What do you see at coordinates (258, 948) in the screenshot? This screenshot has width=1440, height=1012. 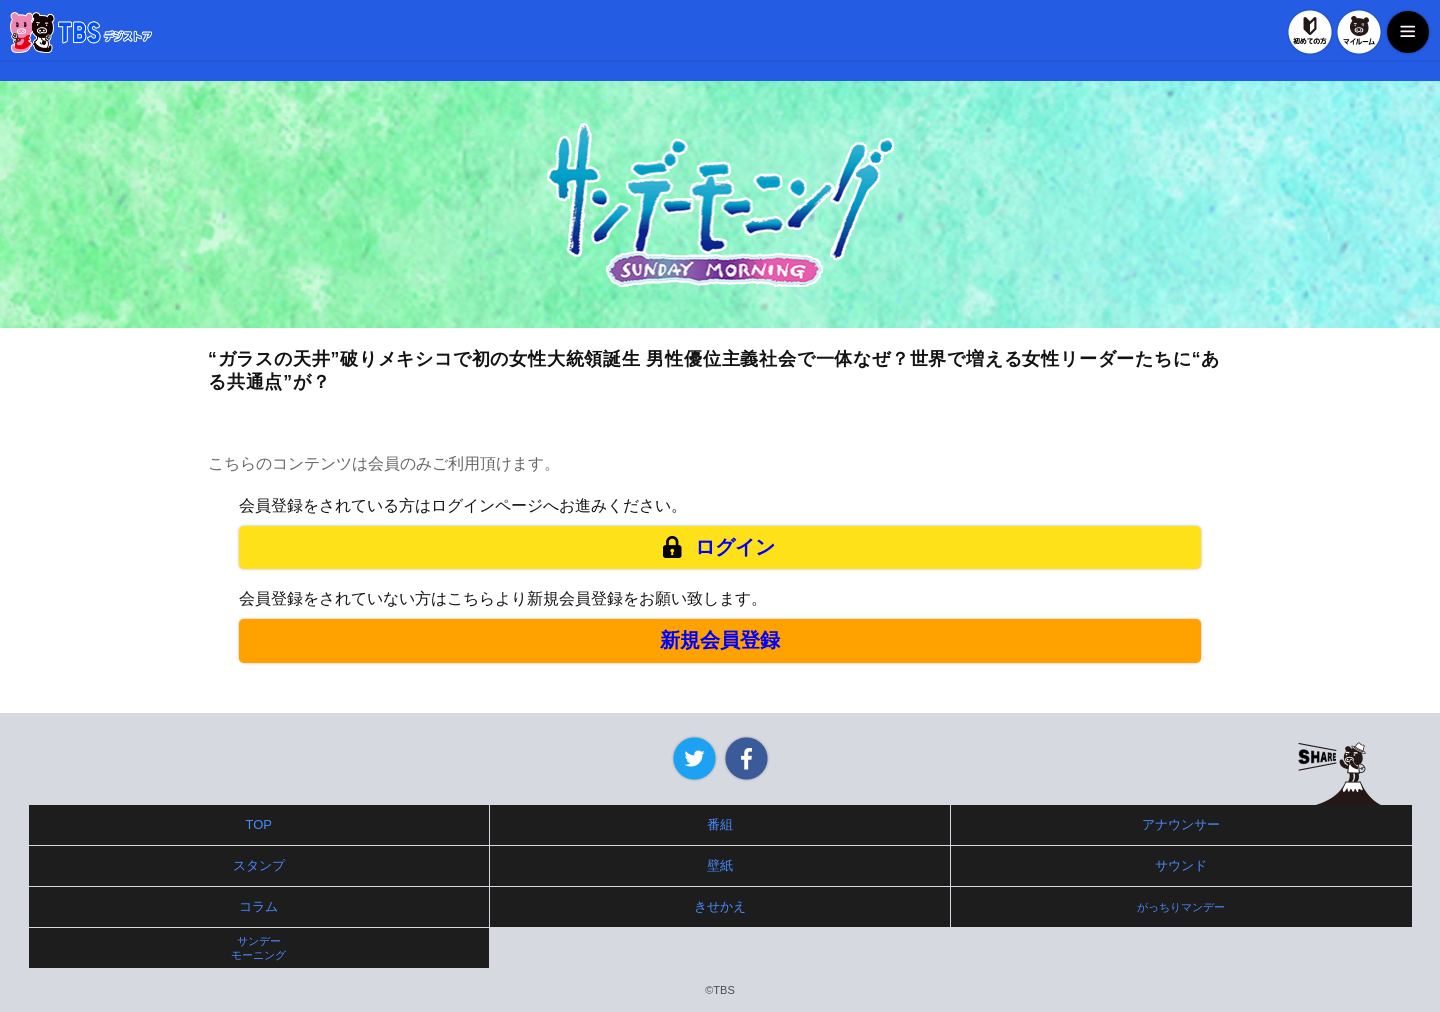 I see `サンデーモーニング` at bounding box center [258, 948].